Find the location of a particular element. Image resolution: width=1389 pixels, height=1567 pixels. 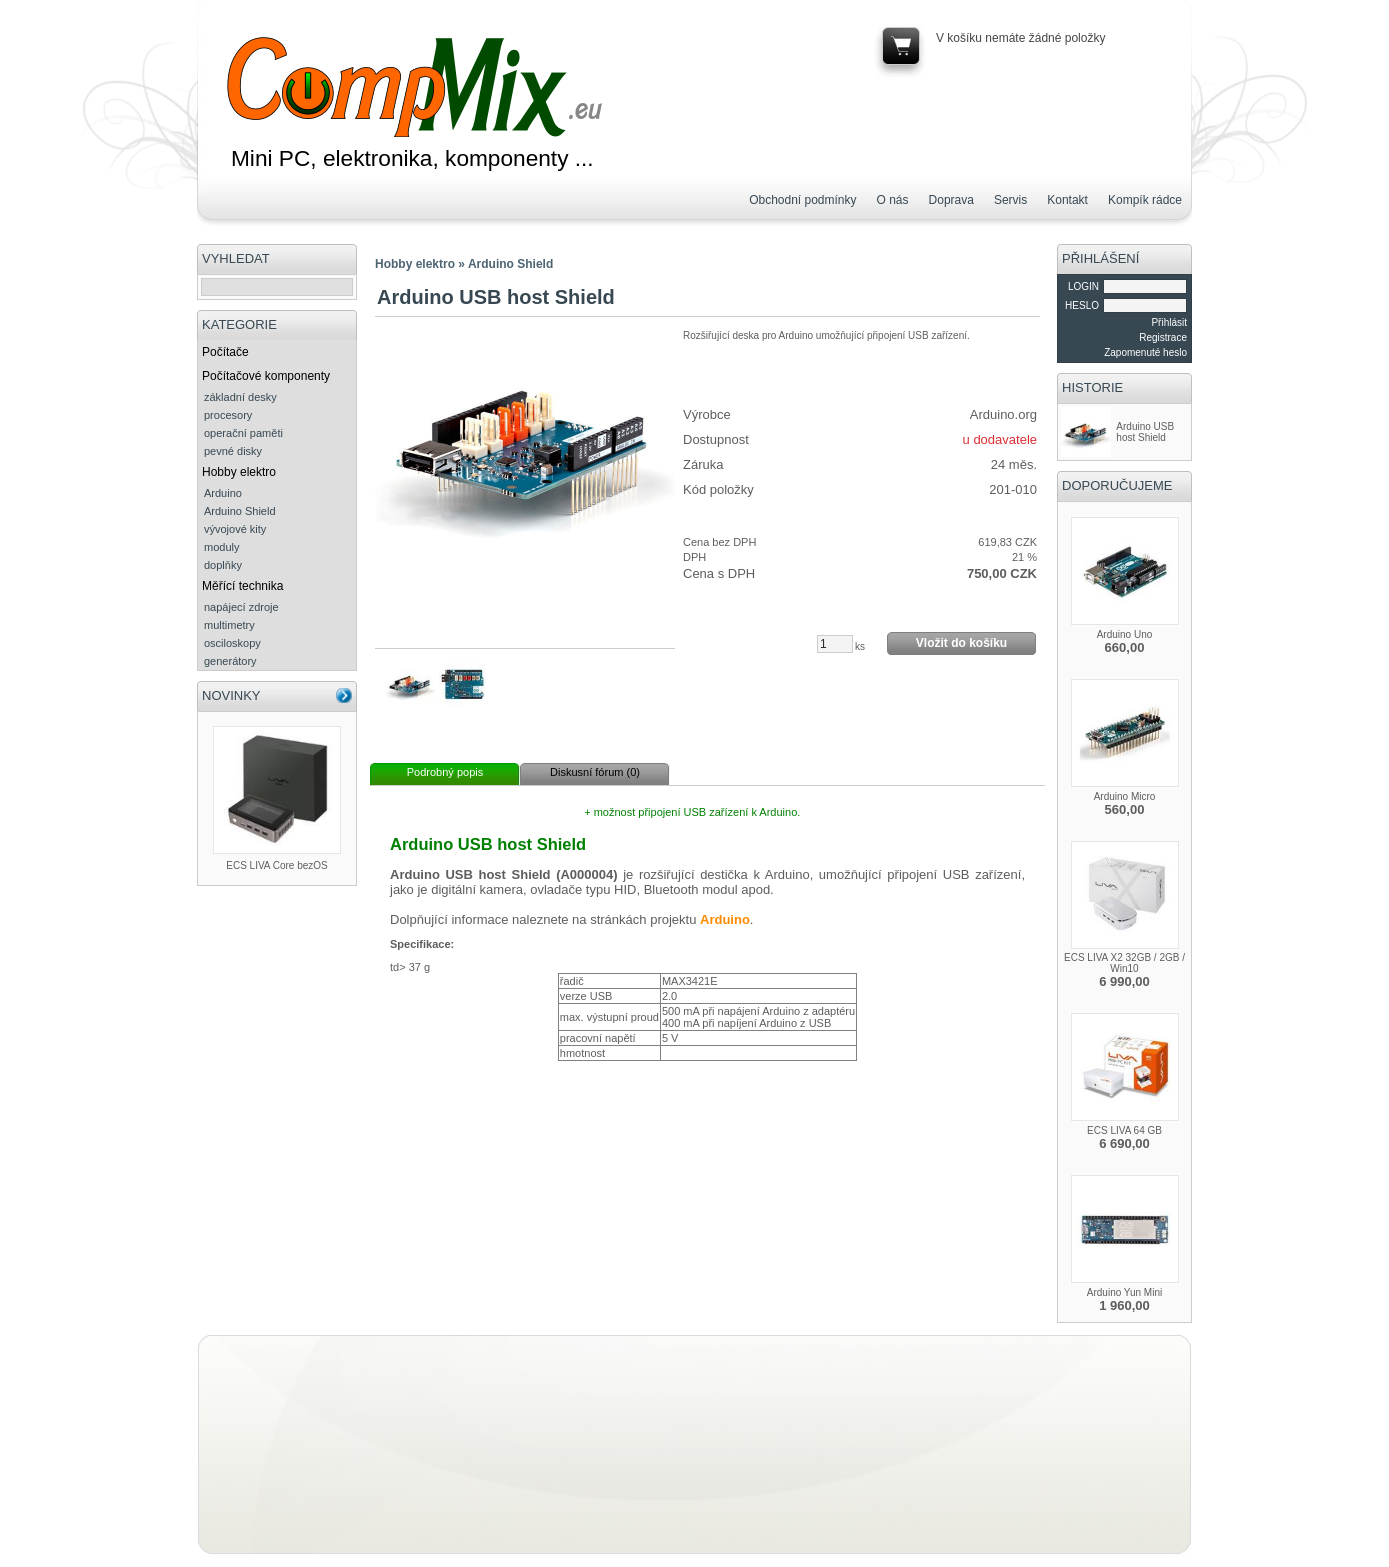

multimetry is located at coordinates (229, 625).